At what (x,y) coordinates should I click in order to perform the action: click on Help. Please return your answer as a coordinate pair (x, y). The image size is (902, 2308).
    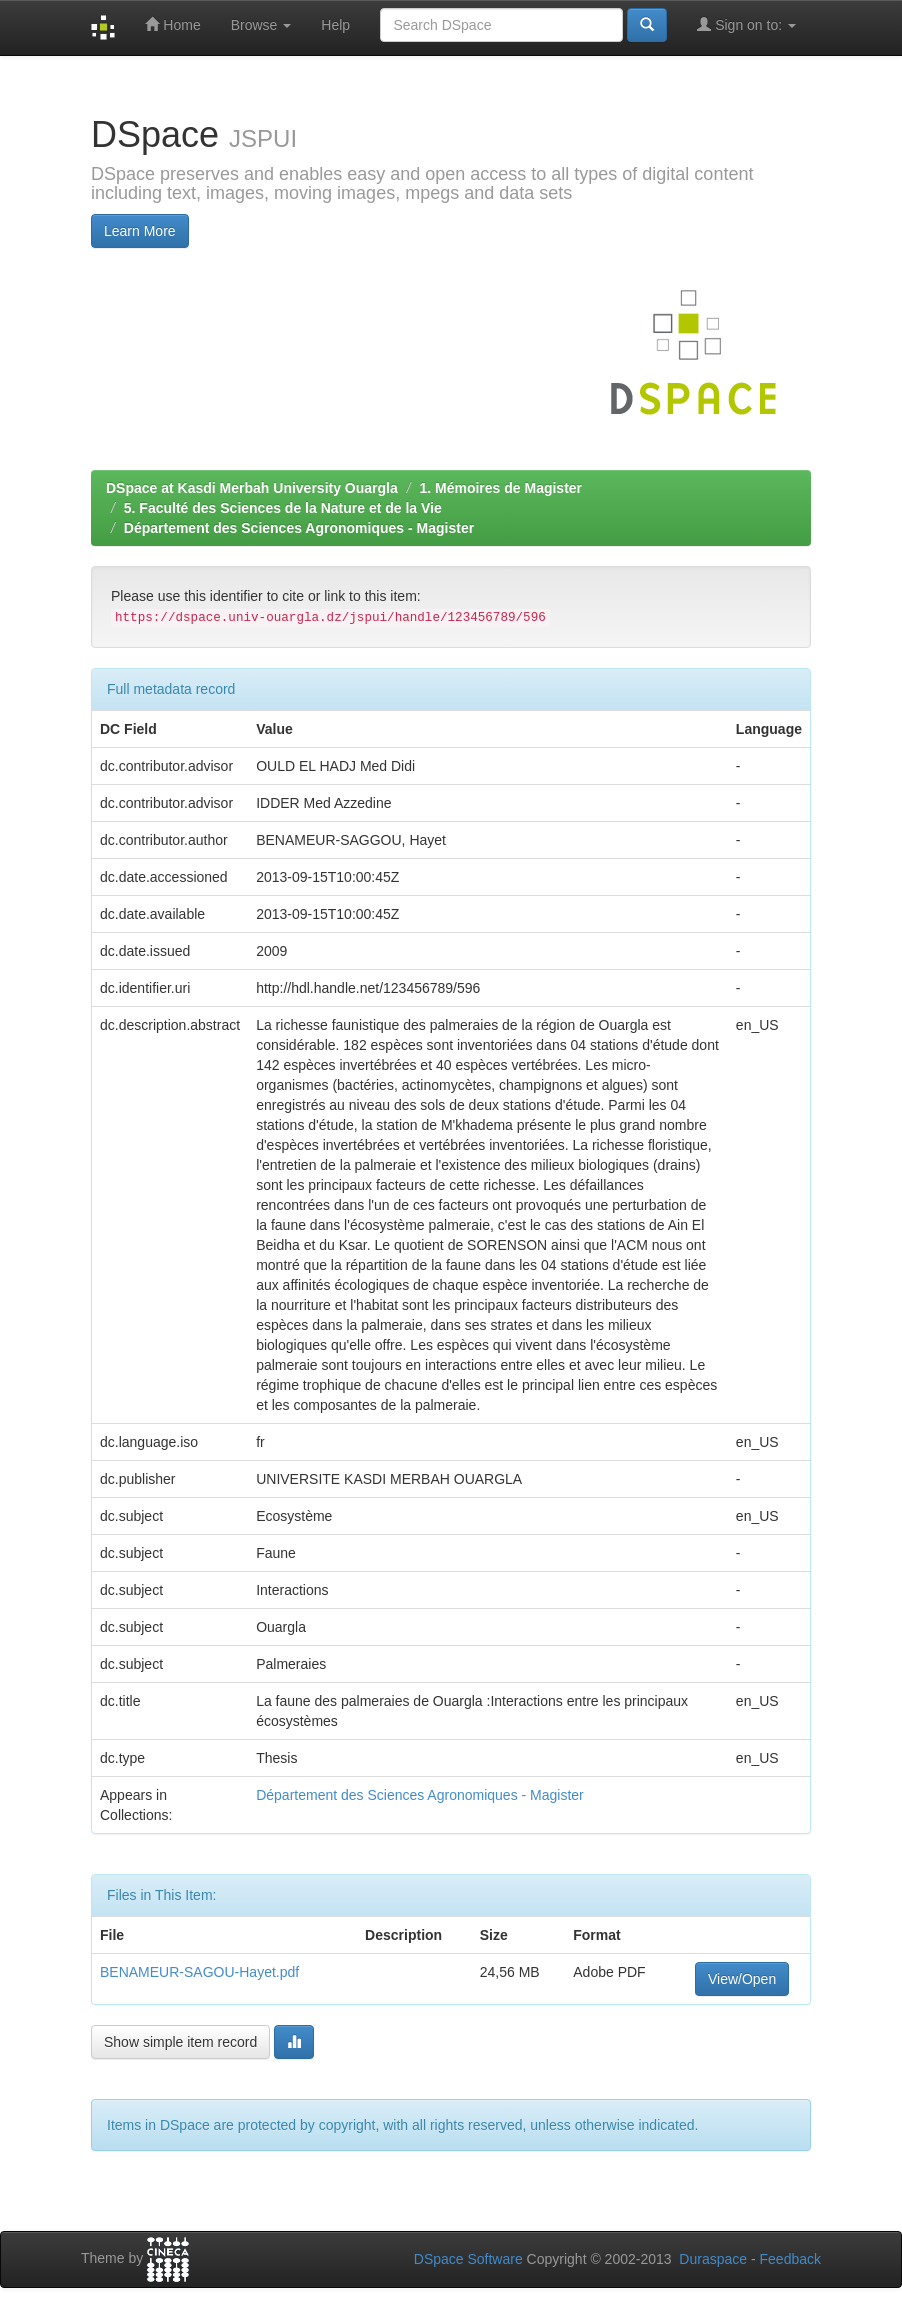
    Looking at the image, I should click on (335, 25).